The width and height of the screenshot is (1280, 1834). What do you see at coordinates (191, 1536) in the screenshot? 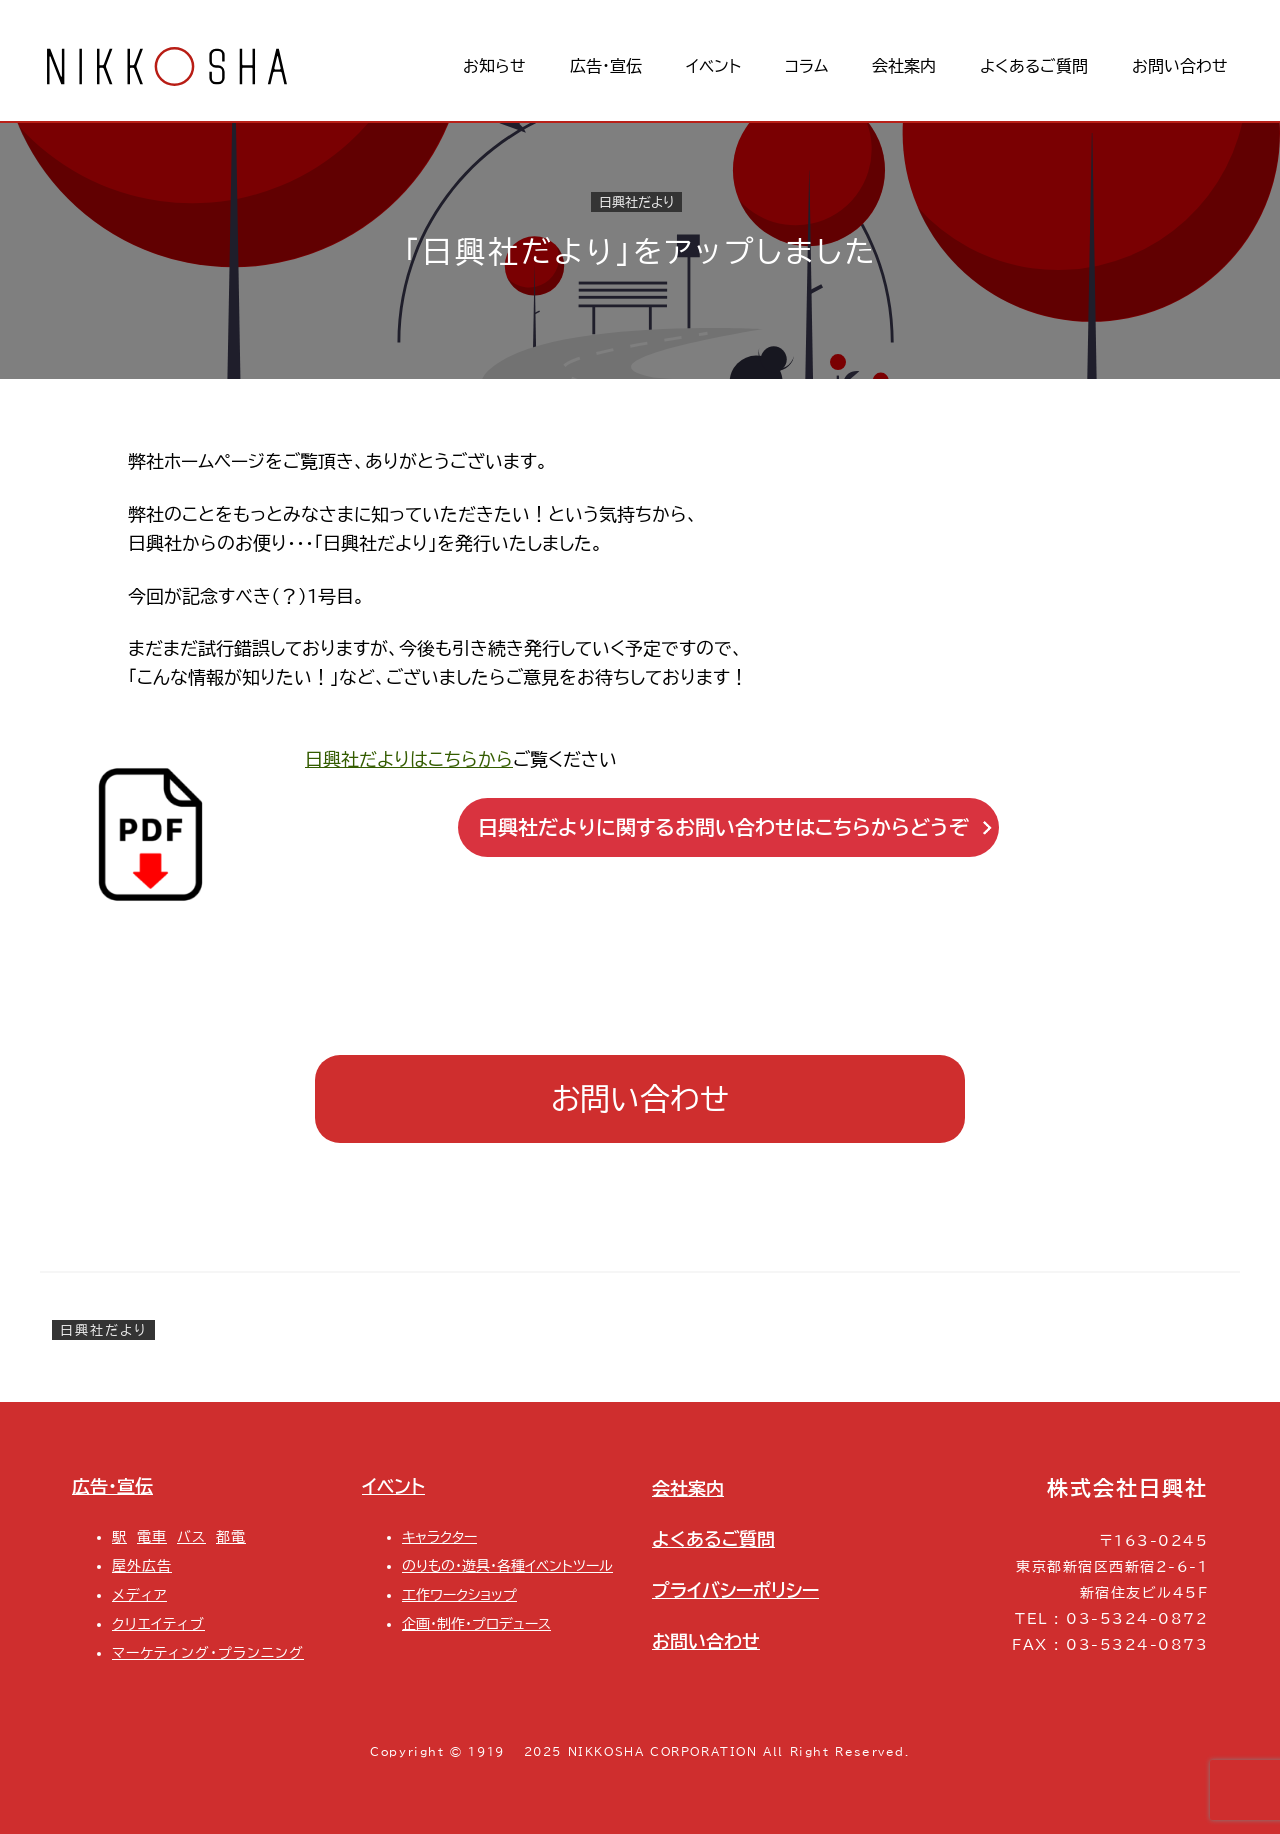
I see `バス` at bounding box center [191, 1536].